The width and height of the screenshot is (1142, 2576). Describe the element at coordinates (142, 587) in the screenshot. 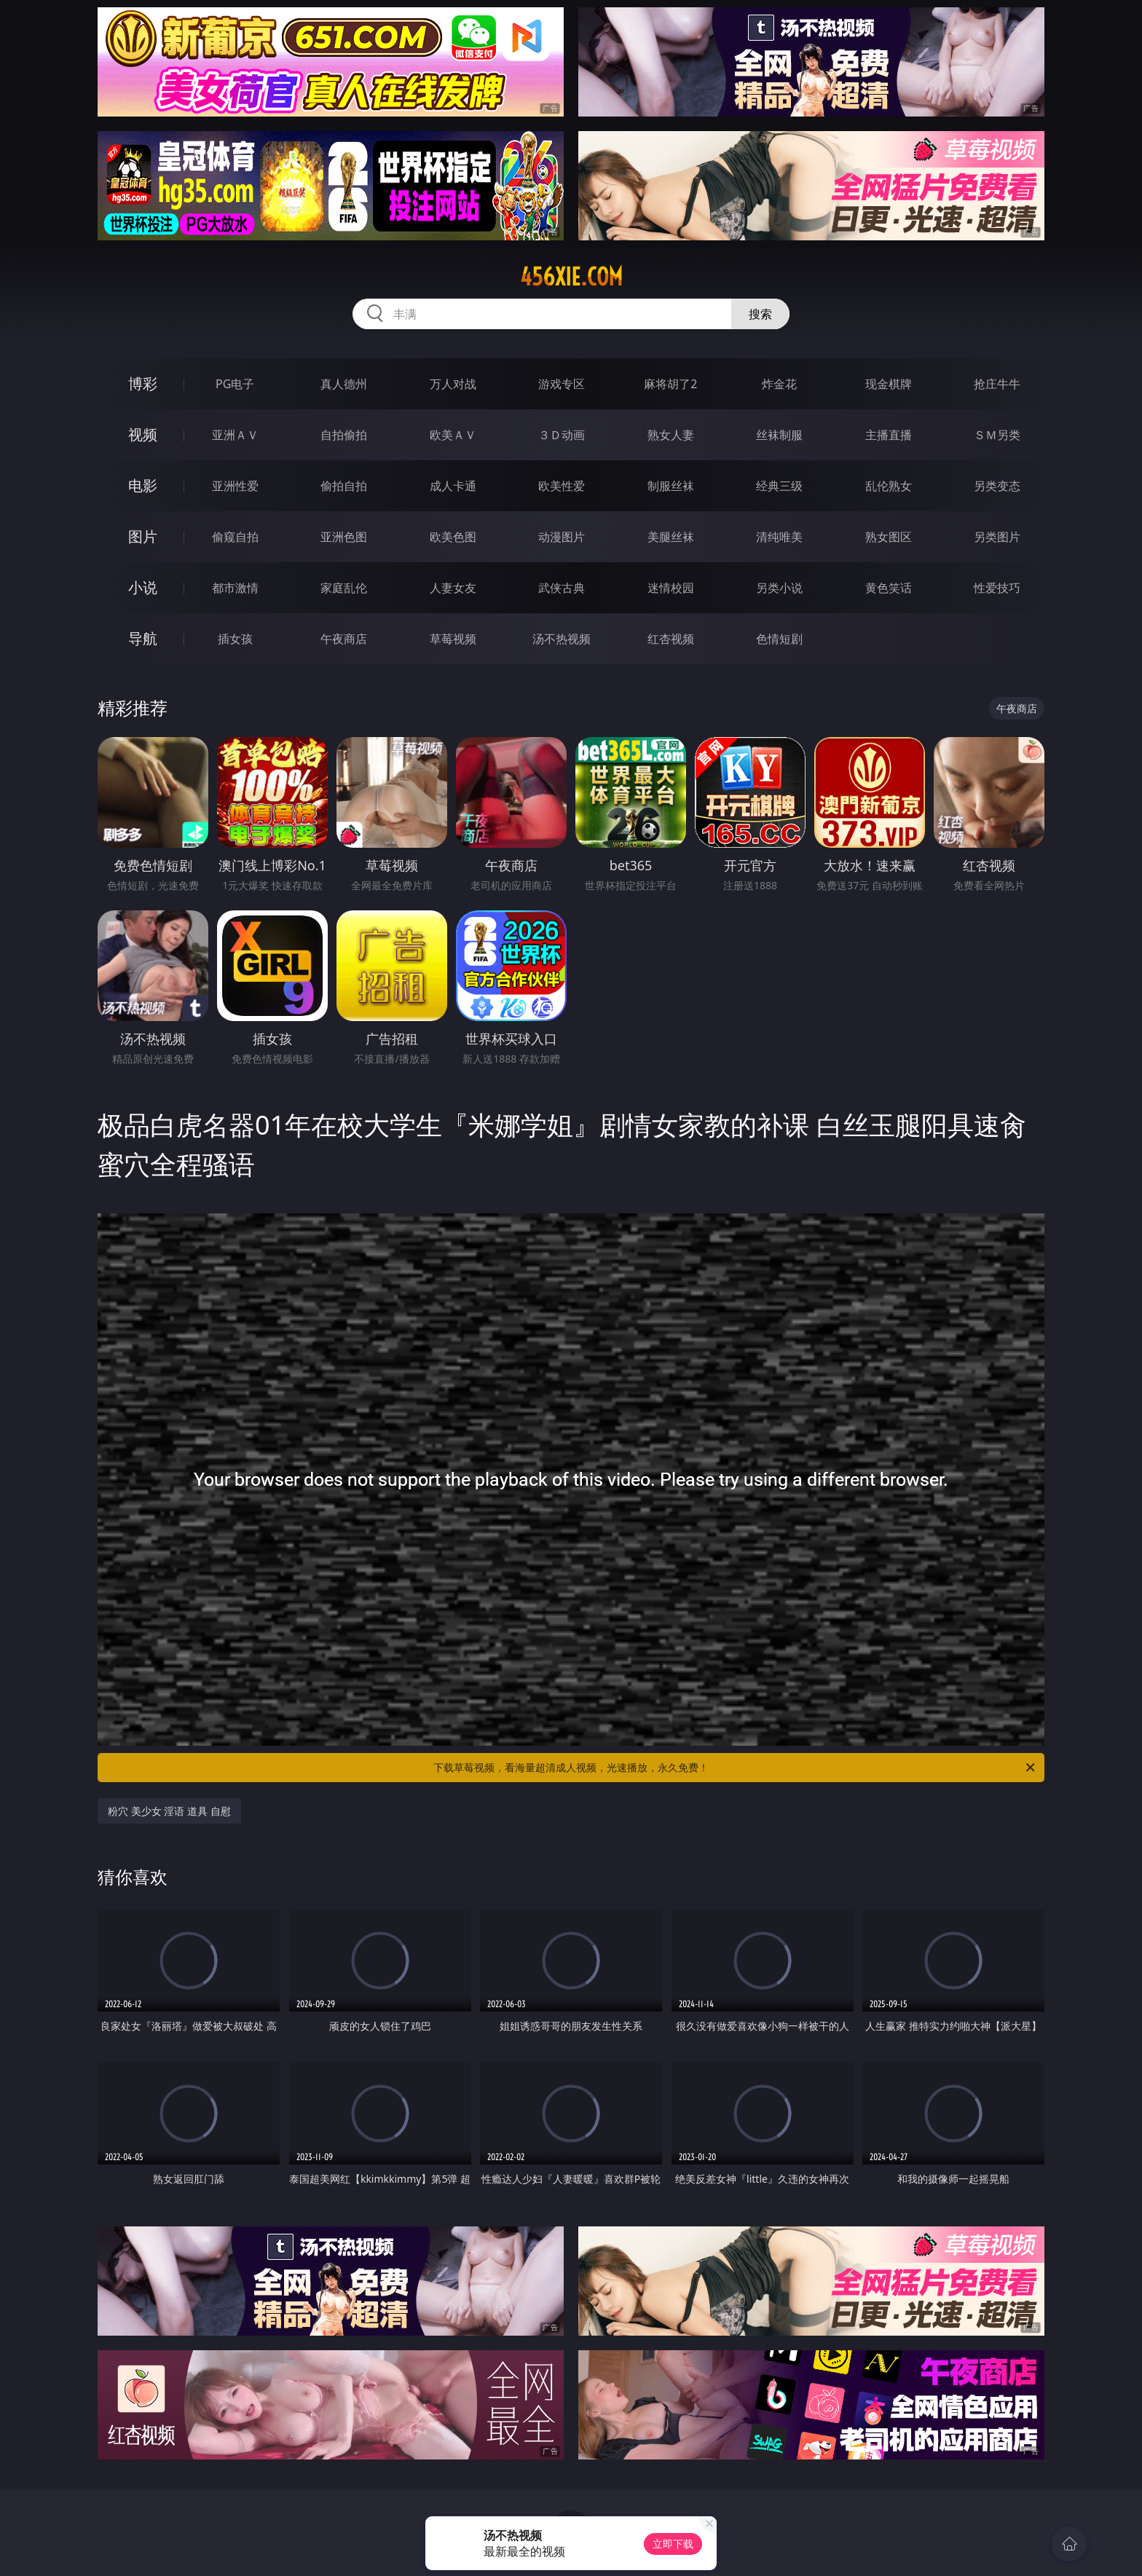

I see `小说` at that location.